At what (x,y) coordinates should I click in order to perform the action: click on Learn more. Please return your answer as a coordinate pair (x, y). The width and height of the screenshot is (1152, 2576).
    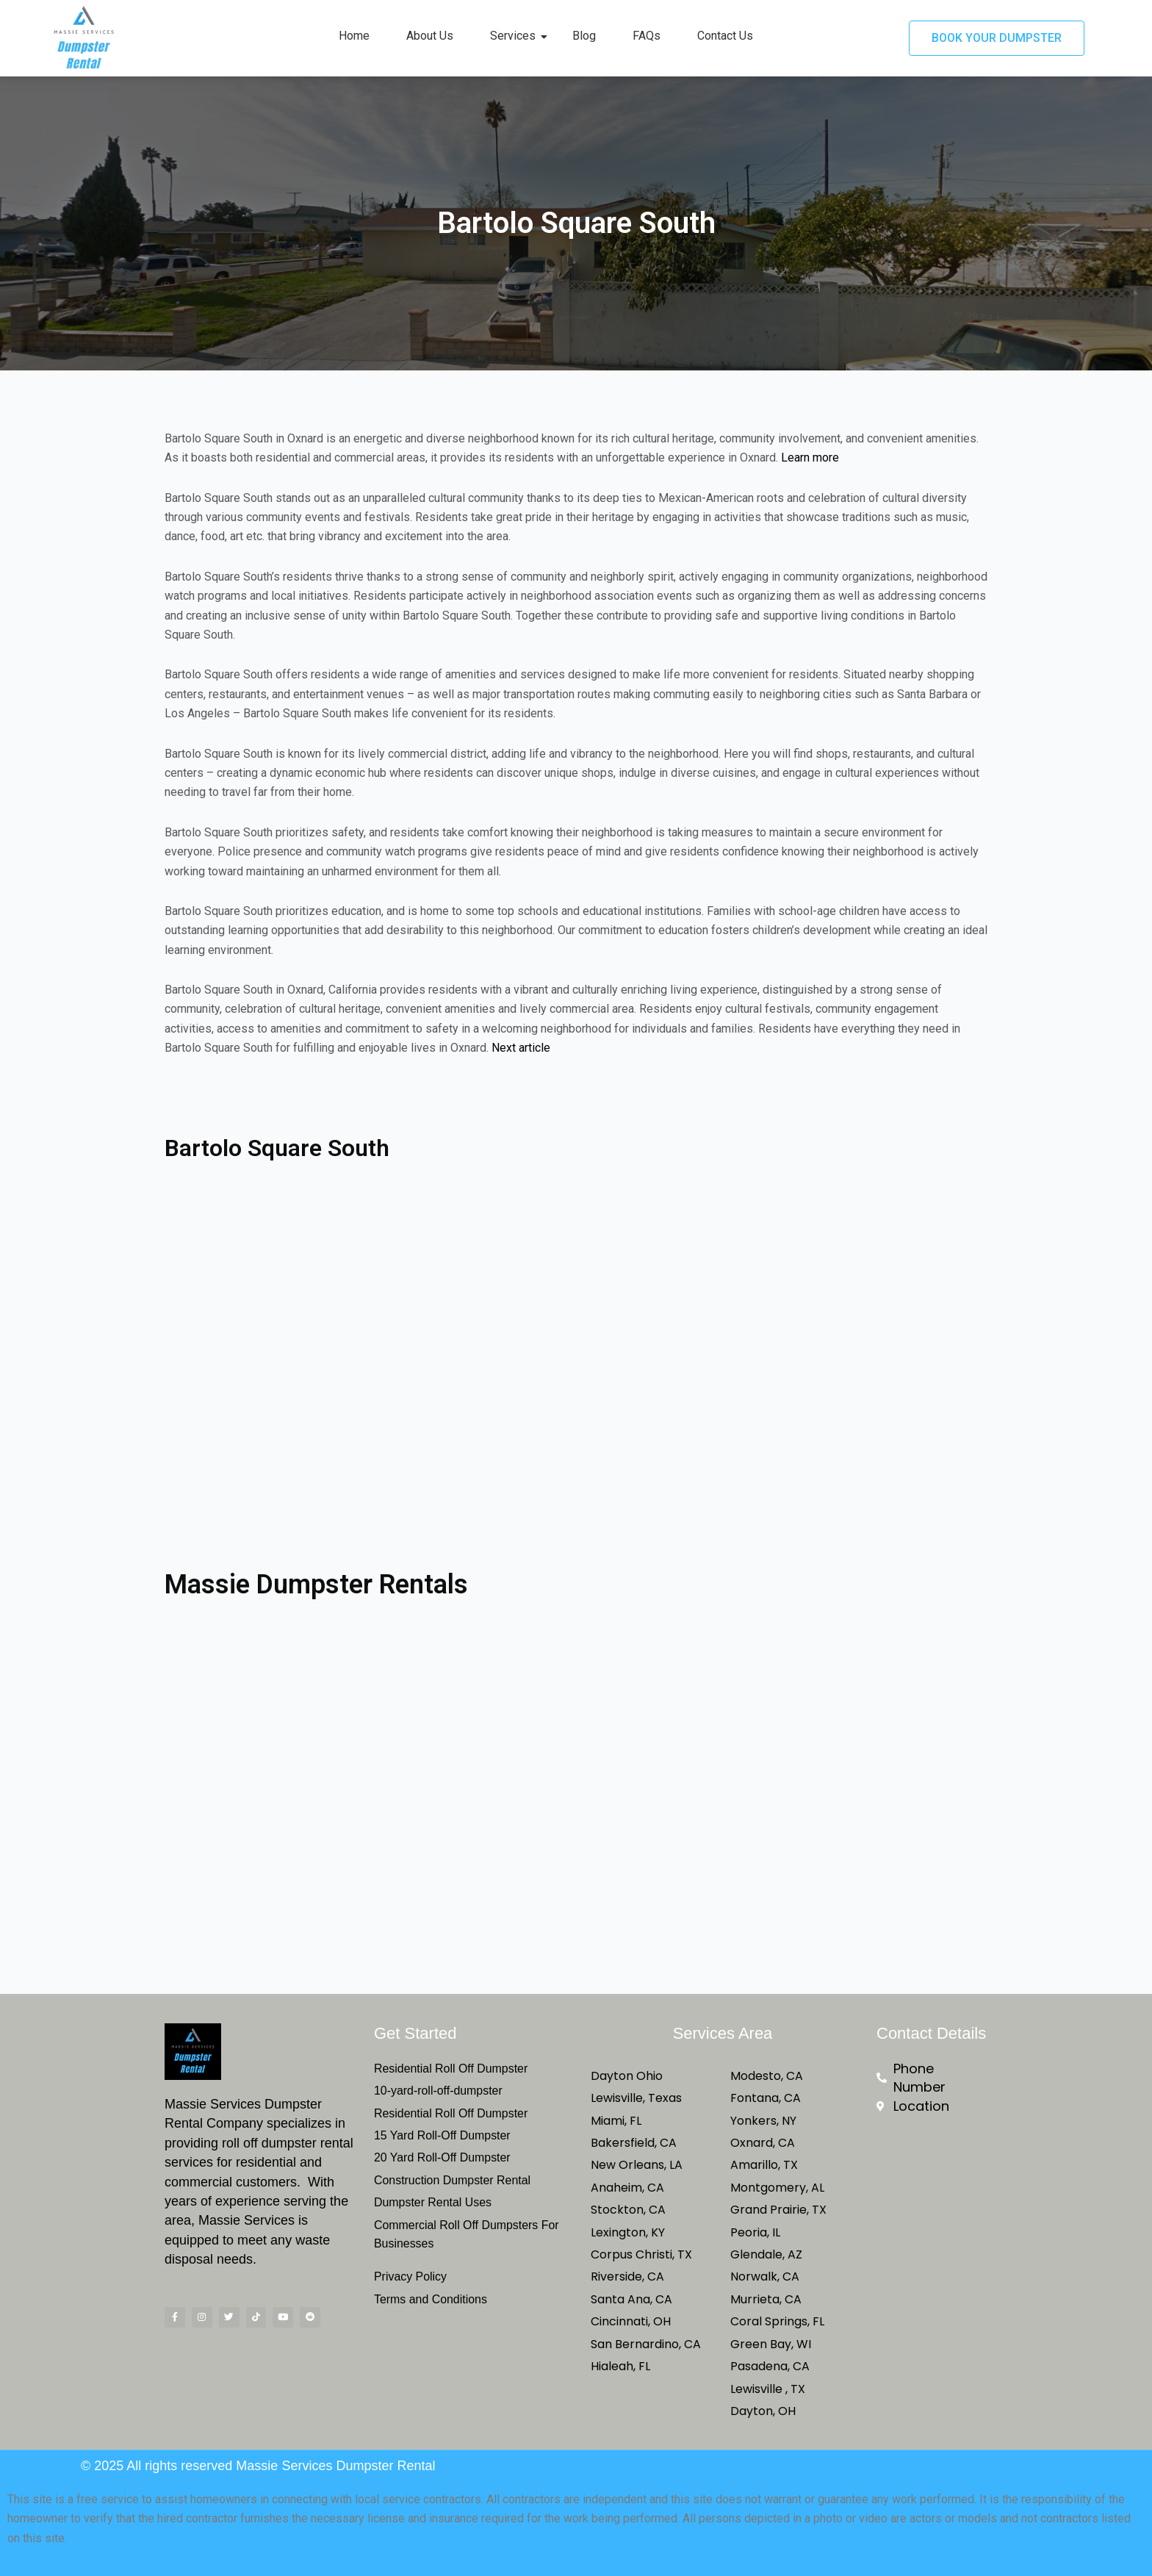
    Looking at the image, I should click on (810, 457).